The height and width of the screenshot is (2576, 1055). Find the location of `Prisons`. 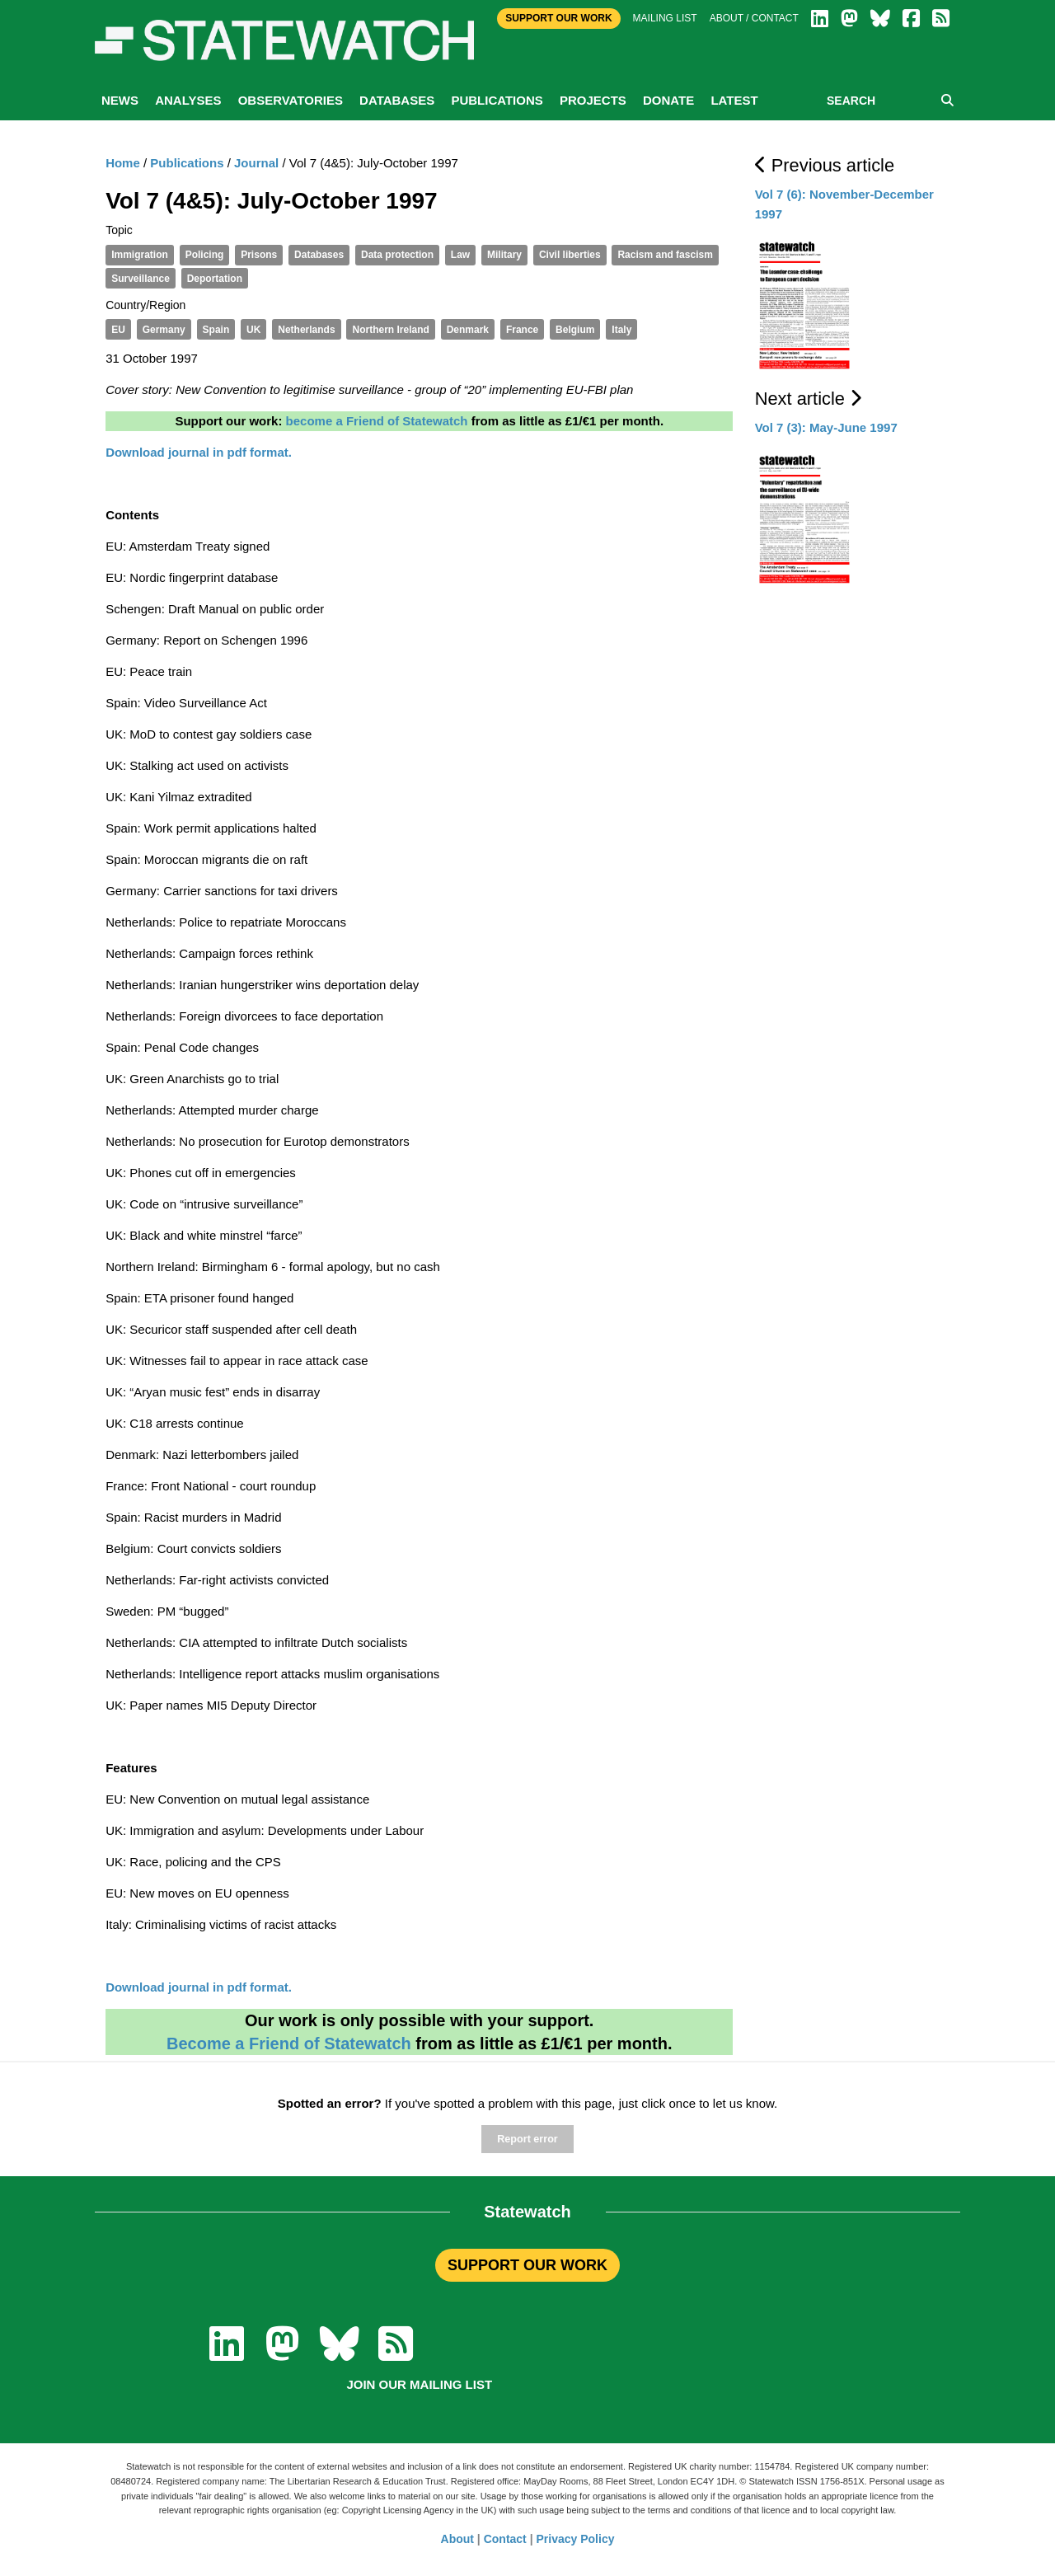

Prisons is located at coordinates (259, 254).